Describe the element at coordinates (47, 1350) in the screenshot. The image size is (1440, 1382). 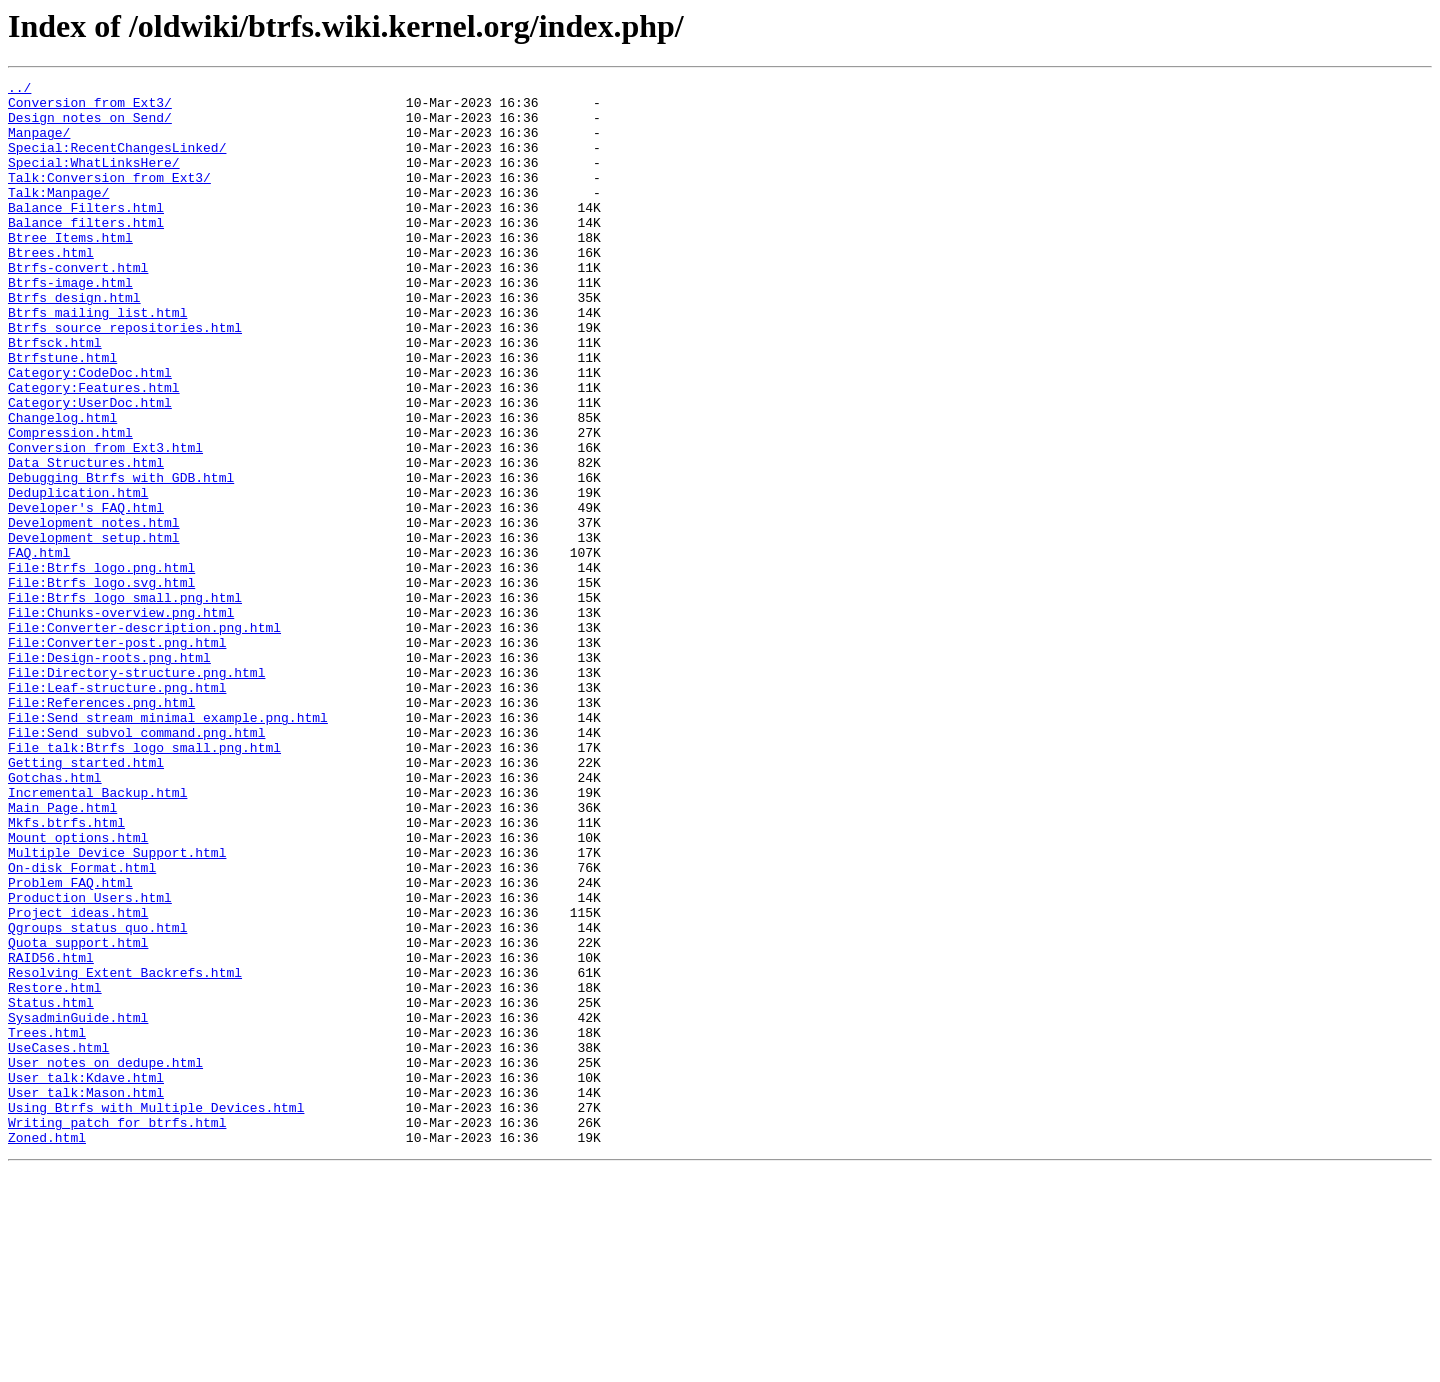
I see `Zoned.html` at that location.